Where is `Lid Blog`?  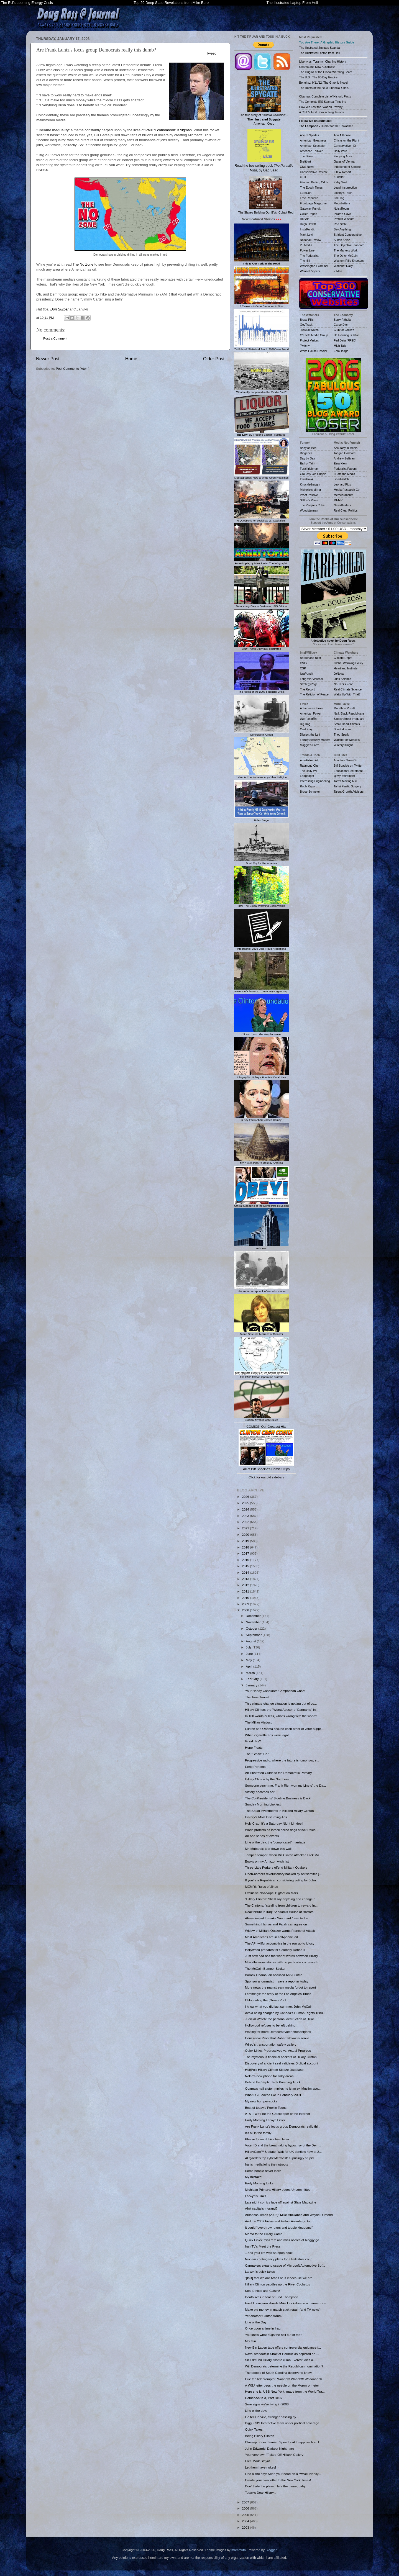
Lid Blog is located at coordinates (339, 198).